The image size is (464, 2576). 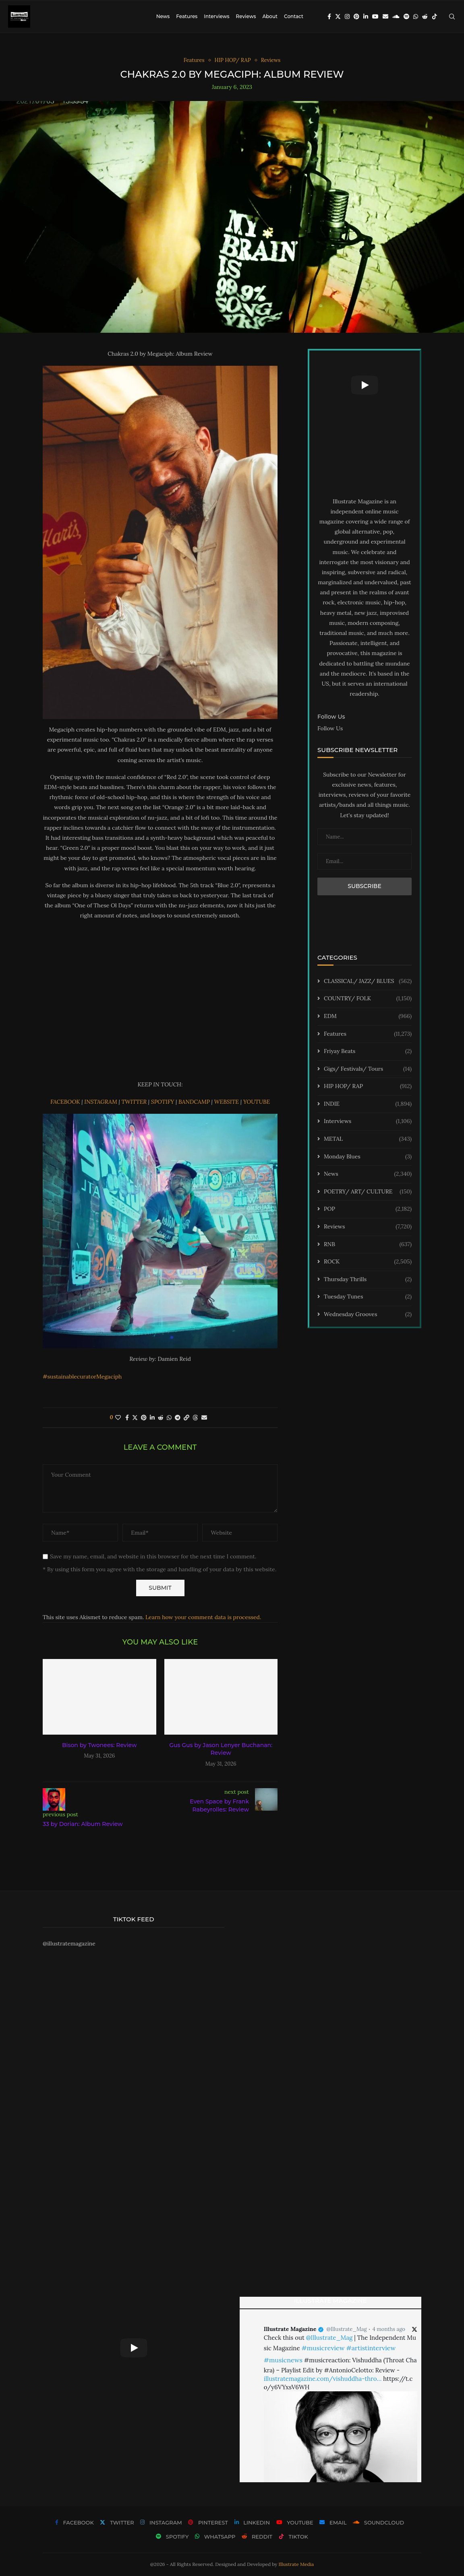 I want to click on [Instagram], so click(x=347, y=16).